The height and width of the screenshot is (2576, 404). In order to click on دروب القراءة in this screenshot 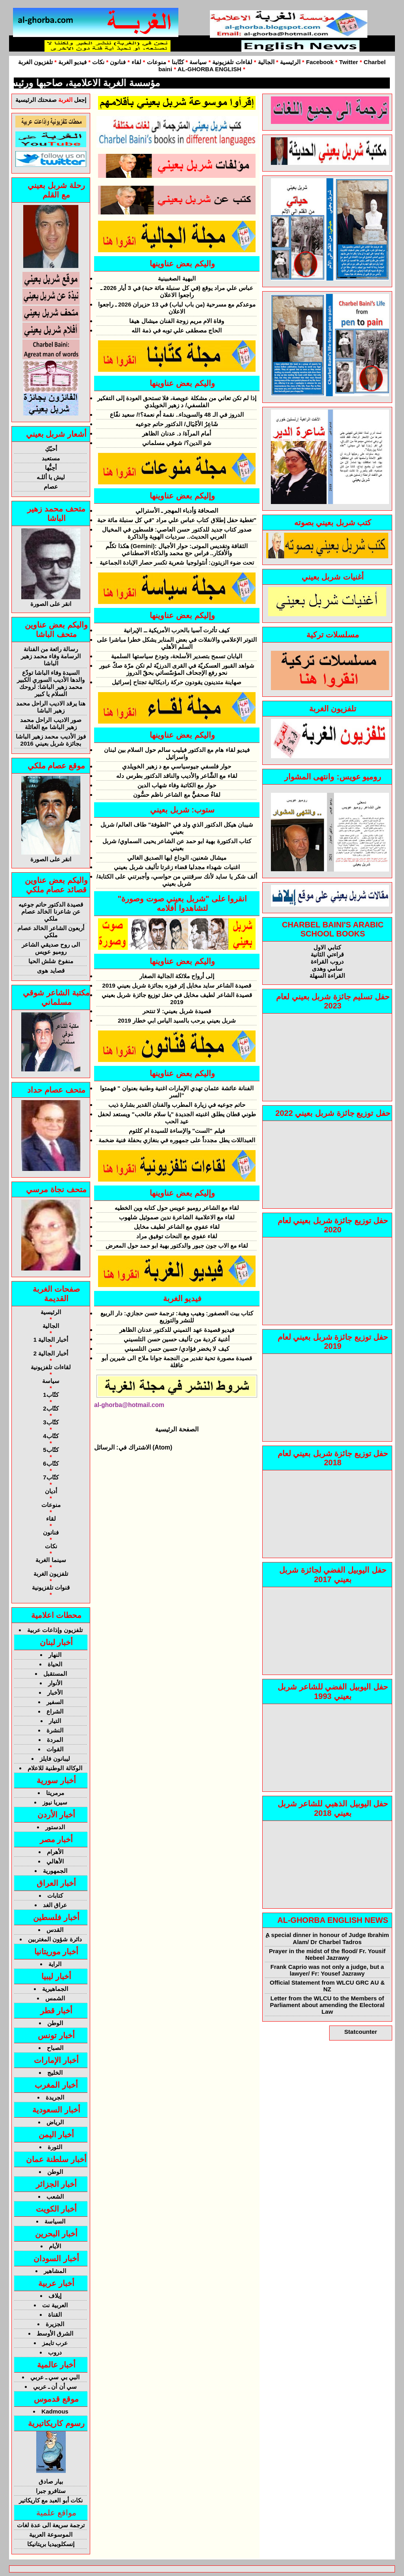, I will do `click(327, 961)`.